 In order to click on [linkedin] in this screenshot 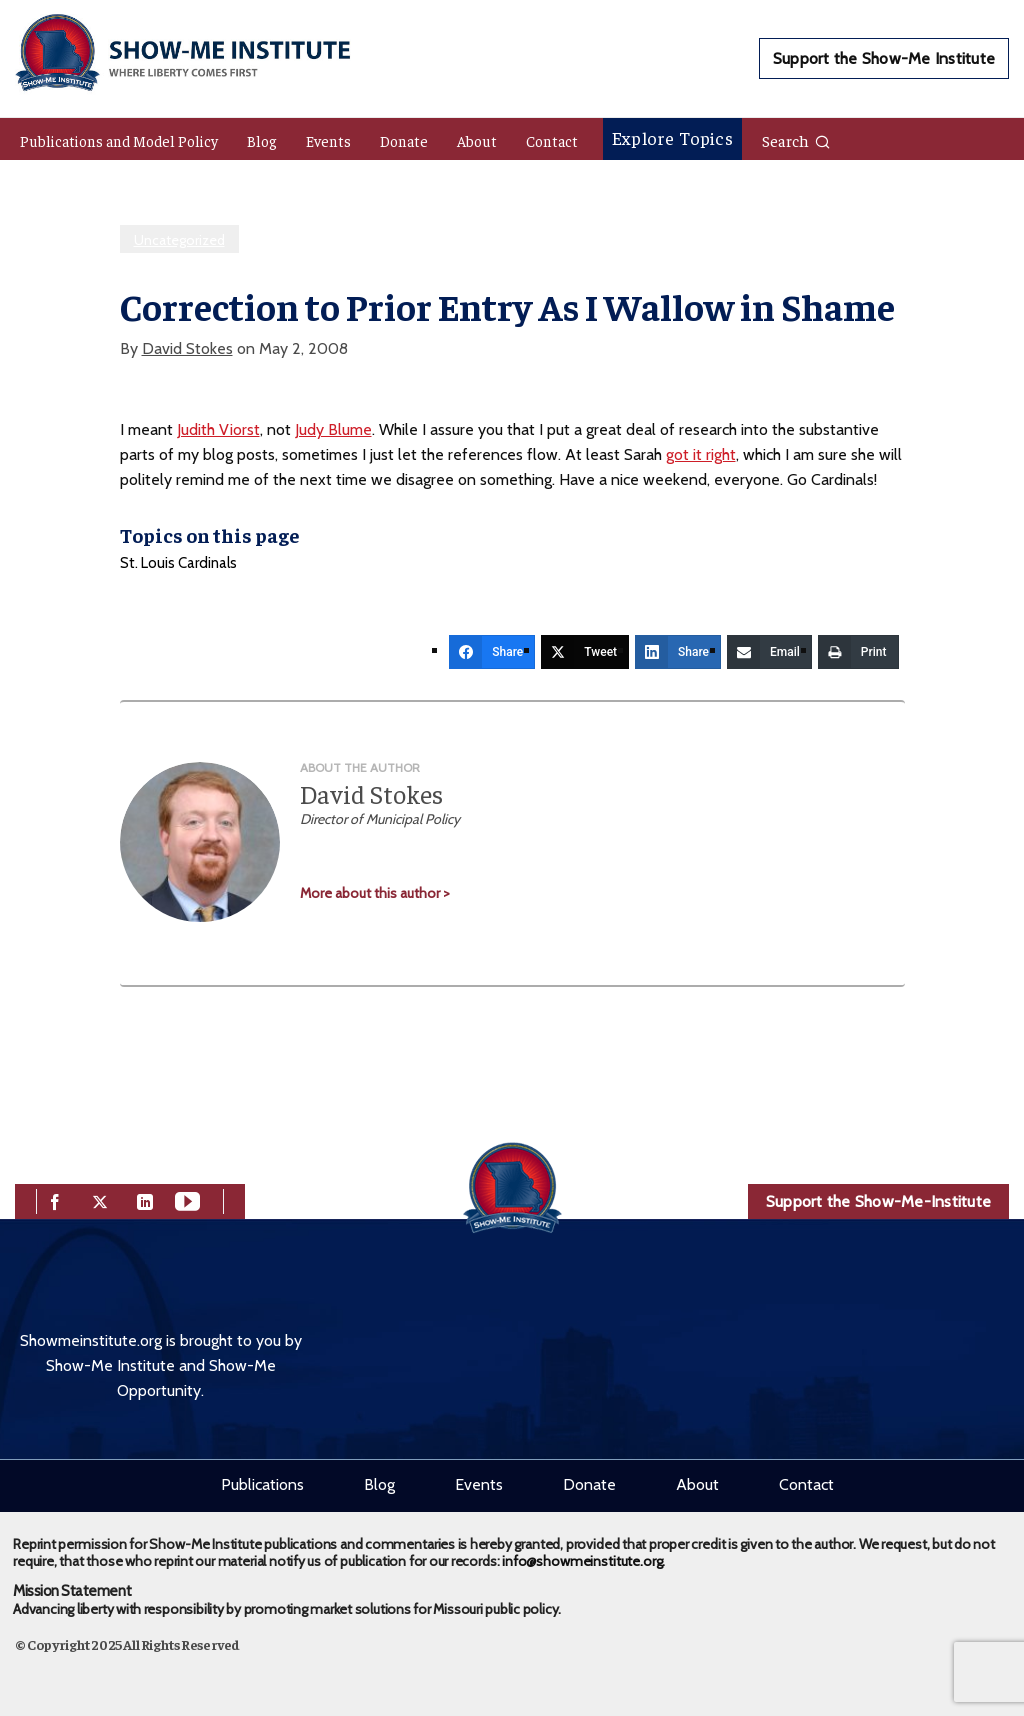, I will do `click(145, 1199)`.